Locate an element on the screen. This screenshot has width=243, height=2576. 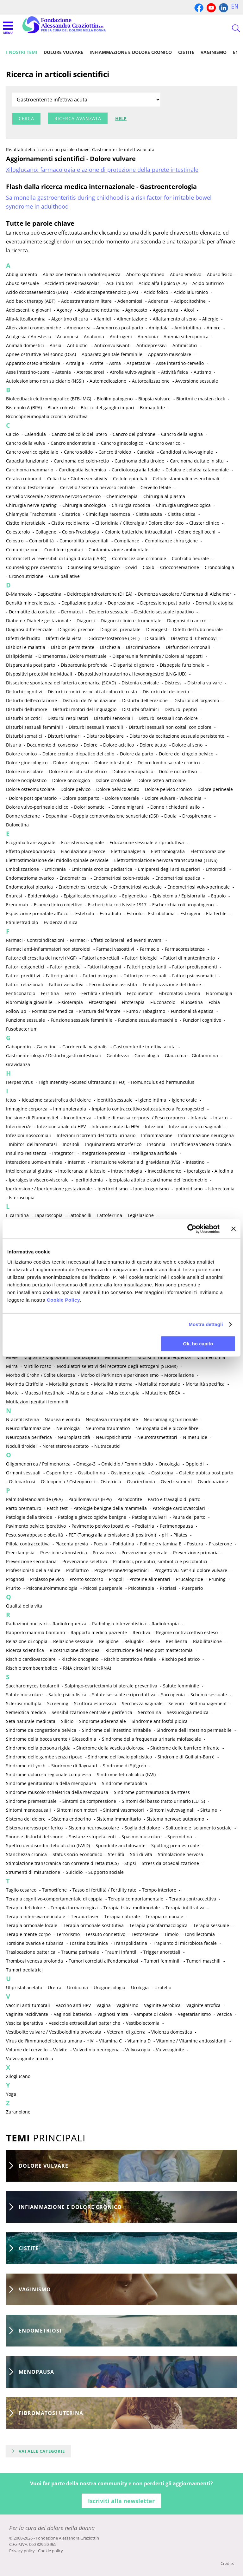
Estriolo is located at coordinates (134, 913).